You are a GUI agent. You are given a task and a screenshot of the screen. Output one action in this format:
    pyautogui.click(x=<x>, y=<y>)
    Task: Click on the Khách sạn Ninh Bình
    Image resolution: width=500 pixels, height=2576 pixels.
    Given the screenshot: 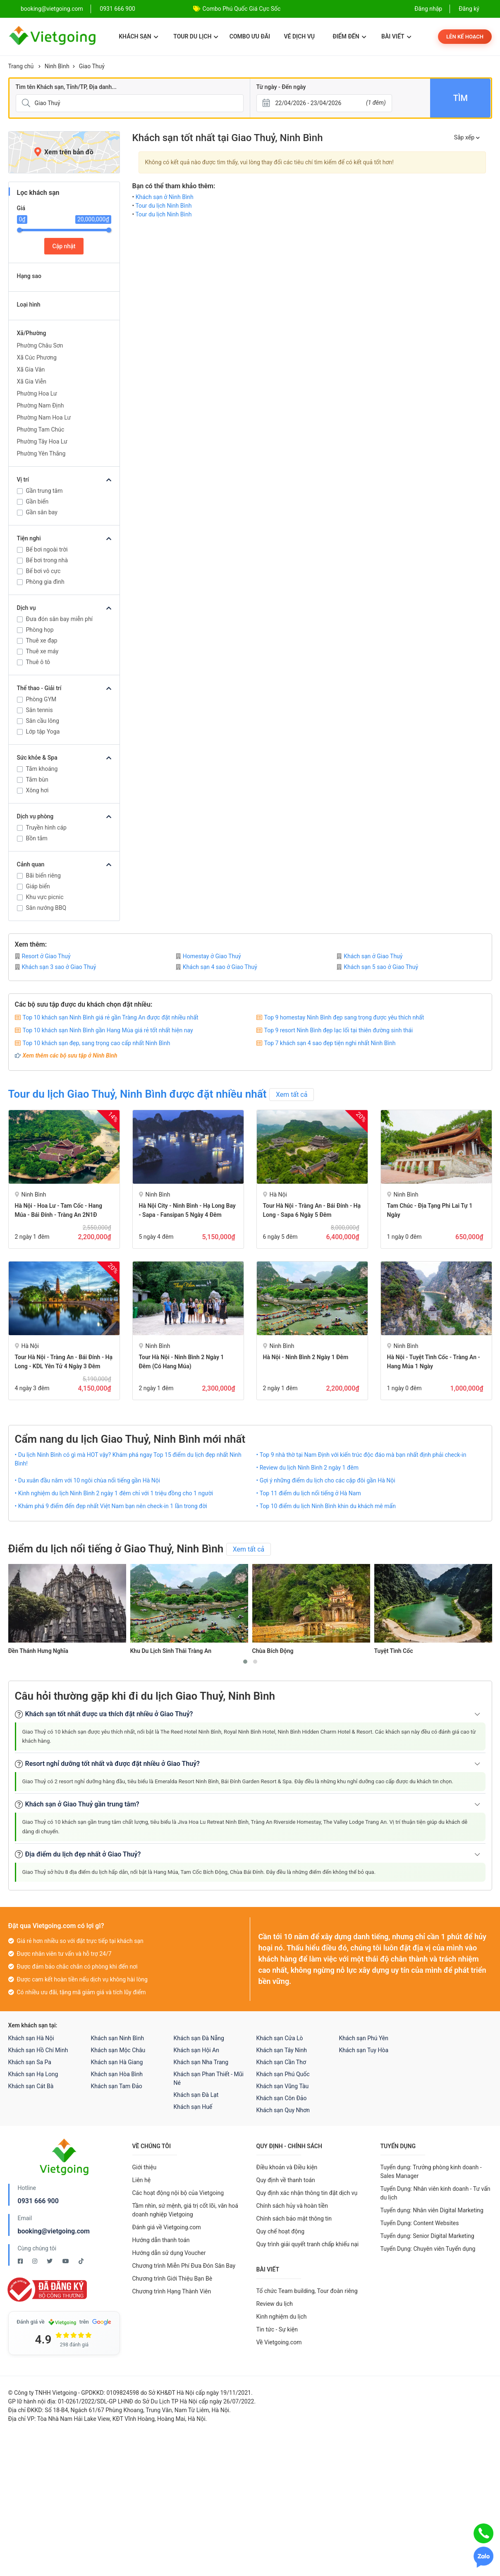 What is the action you would take?
    pyautogui.click(x=117, y=2038)
    